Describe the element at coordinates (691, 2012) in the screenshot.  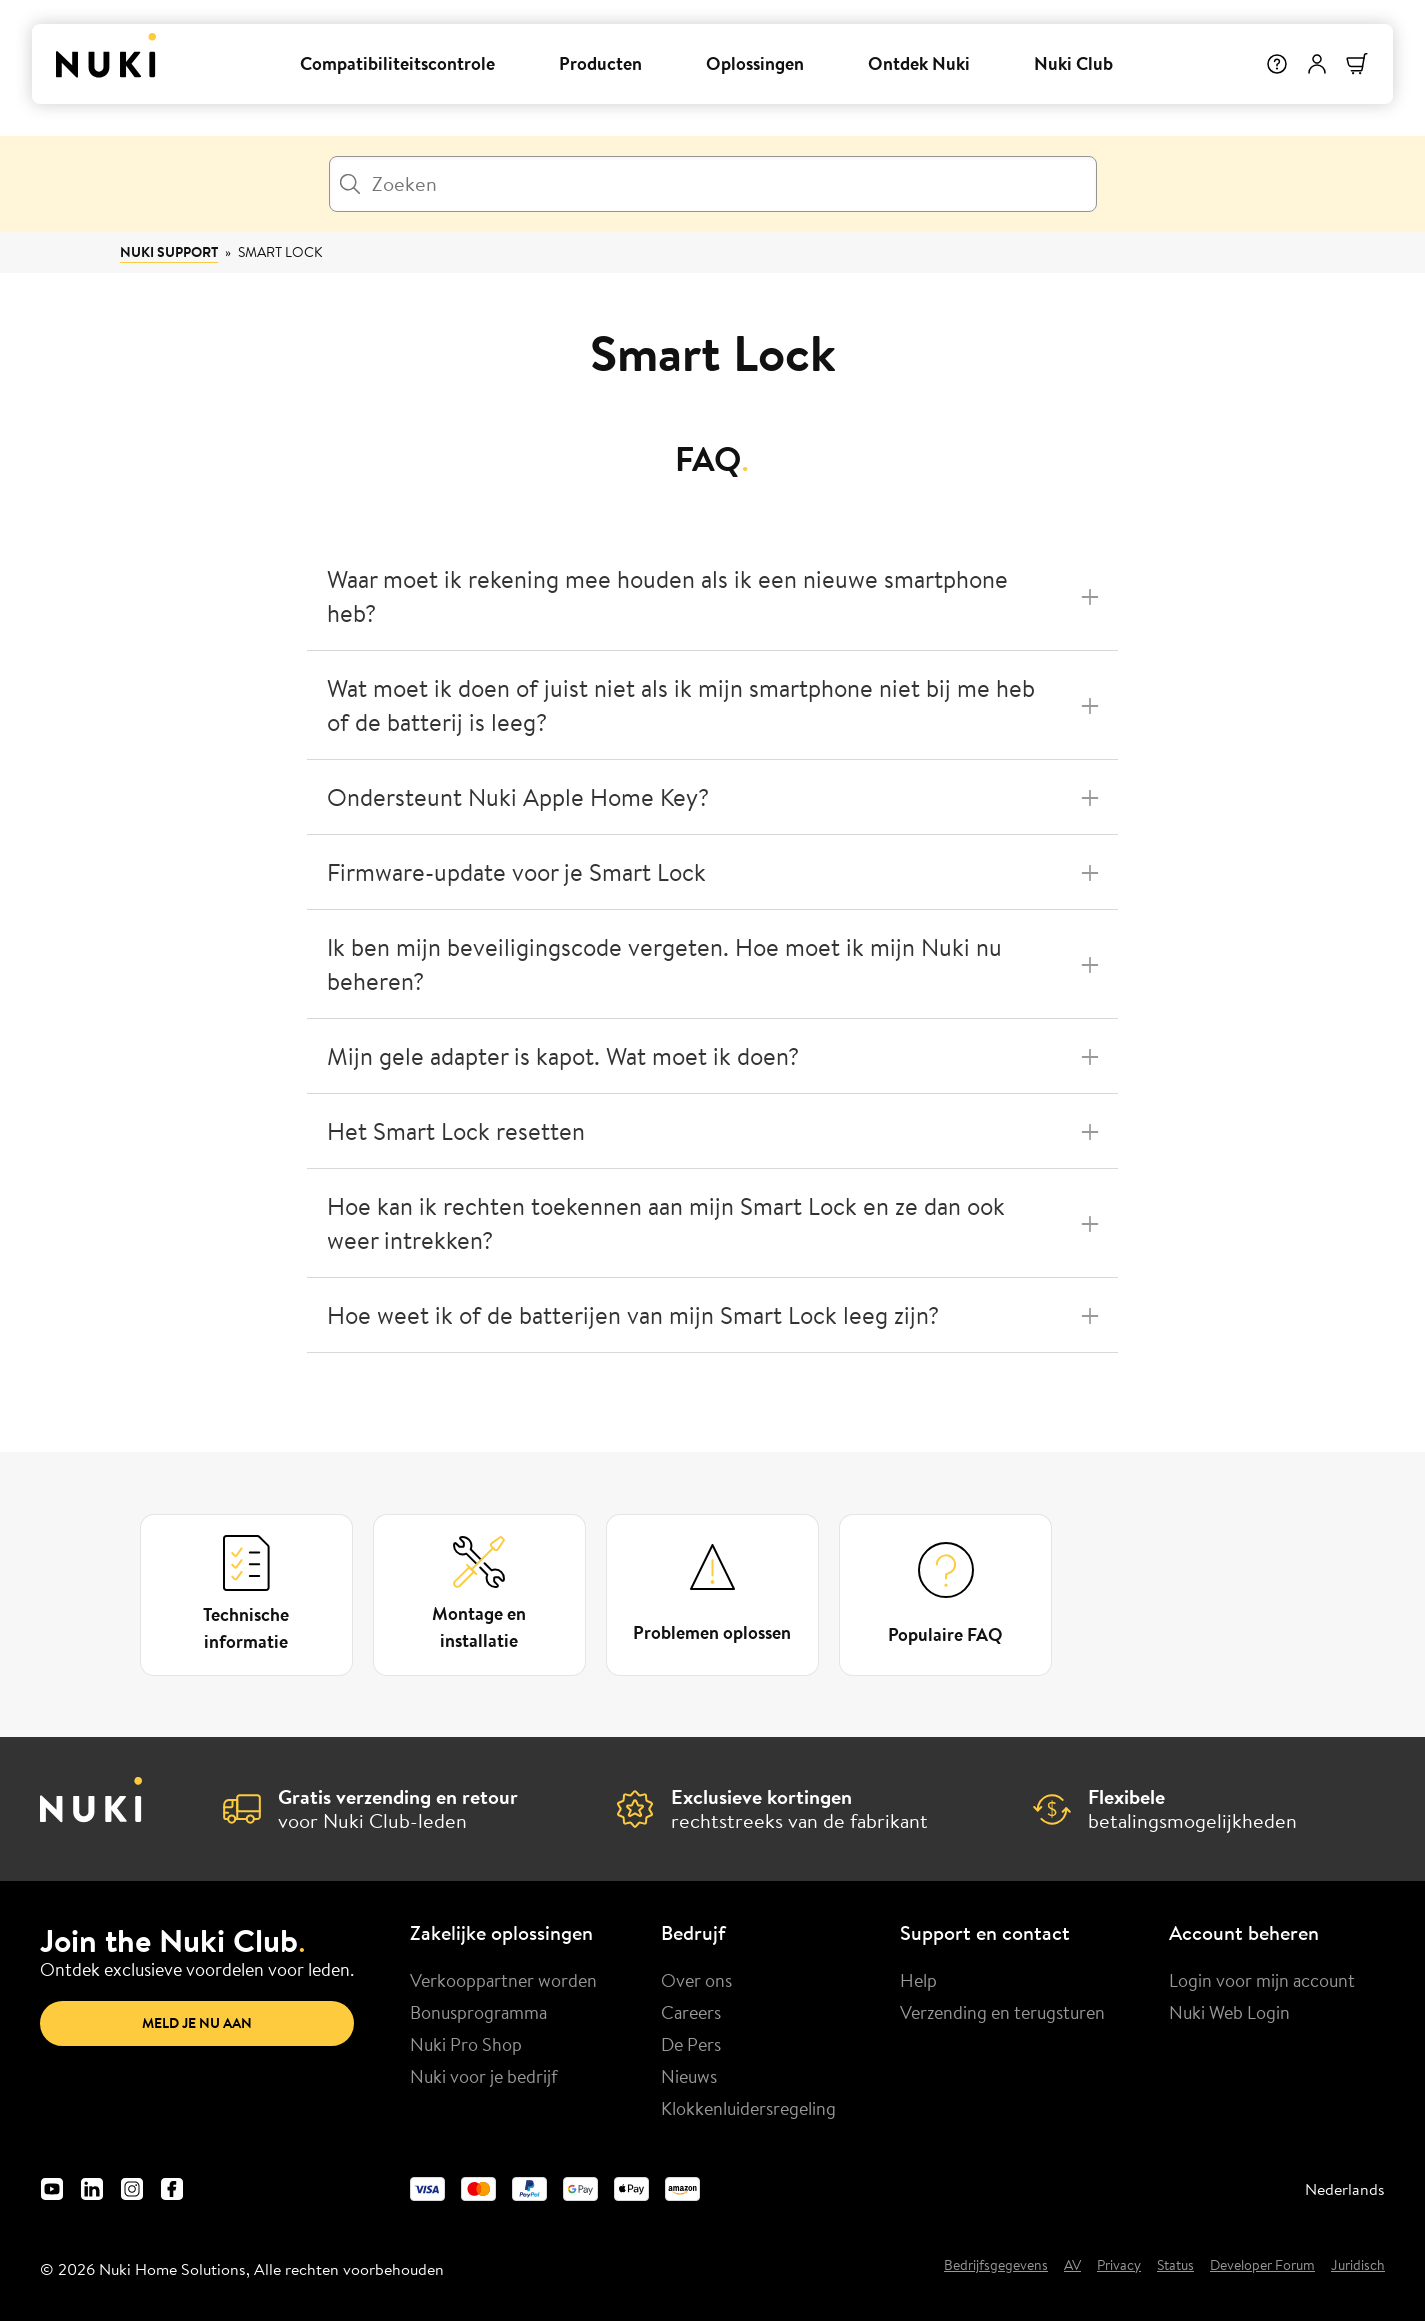
I see `Careers` at that location.